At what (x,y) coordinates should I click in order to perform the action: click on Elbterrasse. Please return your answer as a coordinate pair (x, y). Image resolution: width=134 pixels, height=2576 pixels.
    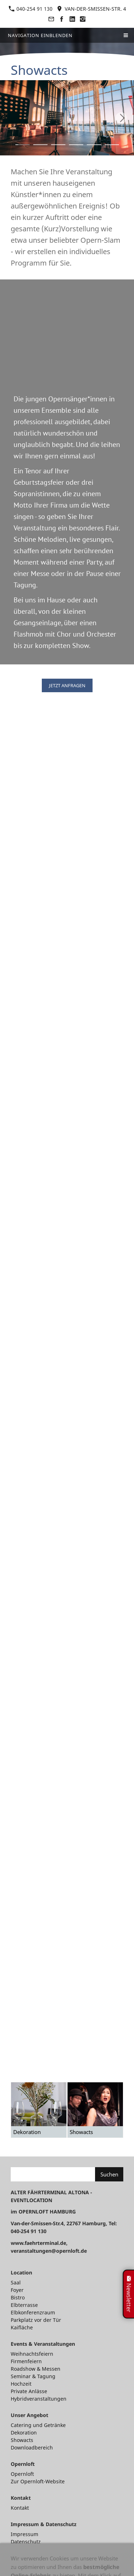
    Looking at the image, I should click on (24, 2305).